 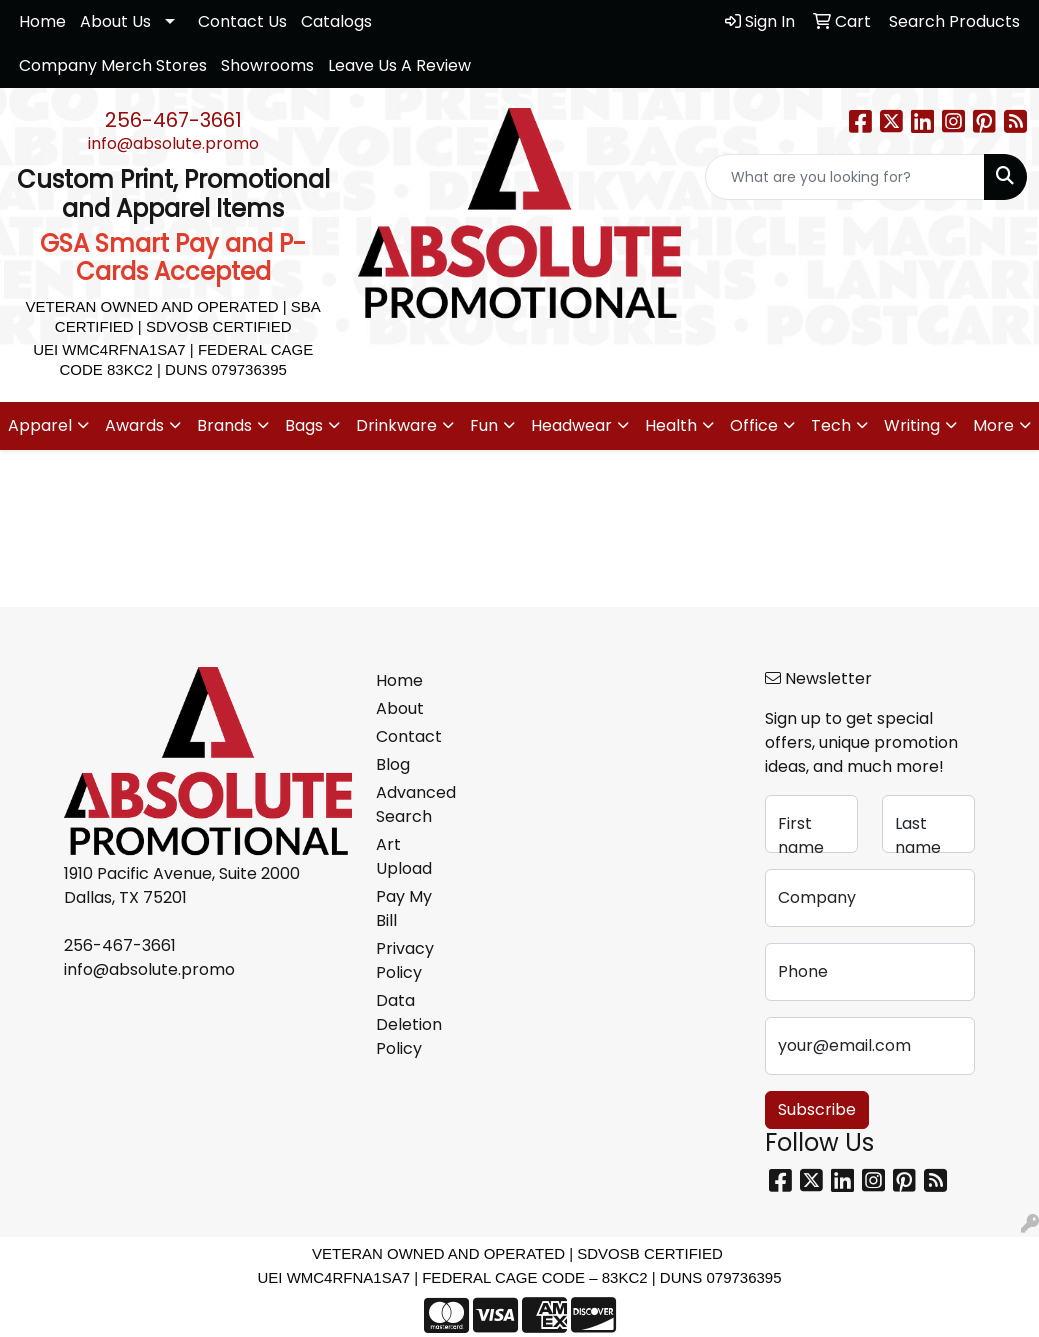 I want to click on About Us, so click(x=115, y=21).